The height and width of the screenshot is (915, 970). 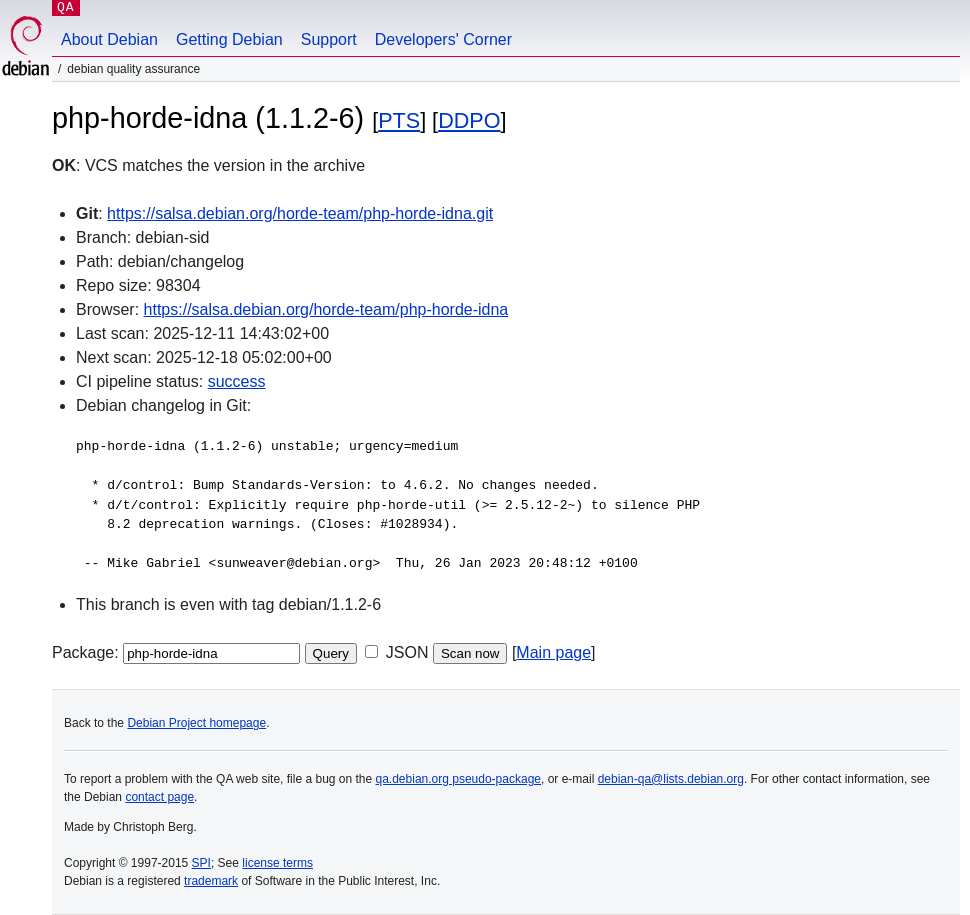 What do you see at coordinates (326, 309) in the screenshot?
I see `https://salsa.debian.org/horde-team/php-horde-idna` at bounding box center [326, 309].